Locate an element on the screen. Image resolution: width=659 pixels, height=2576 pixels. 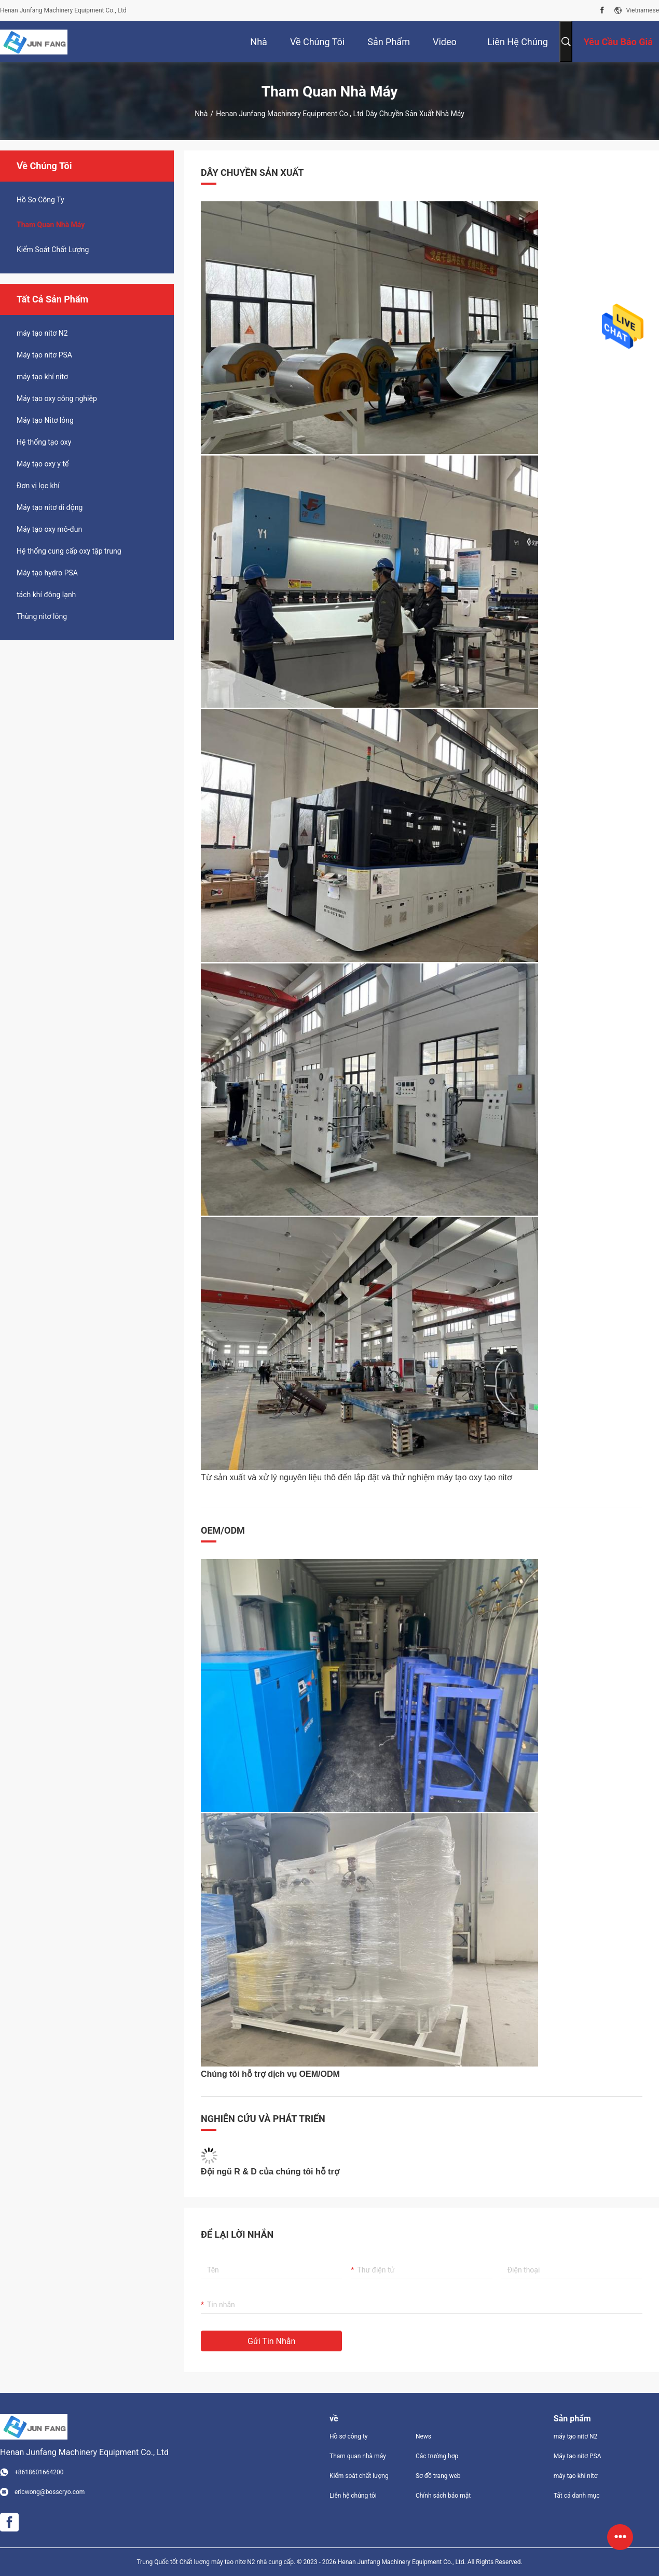
Các trường hợp is located at coordinates (437, 2456).